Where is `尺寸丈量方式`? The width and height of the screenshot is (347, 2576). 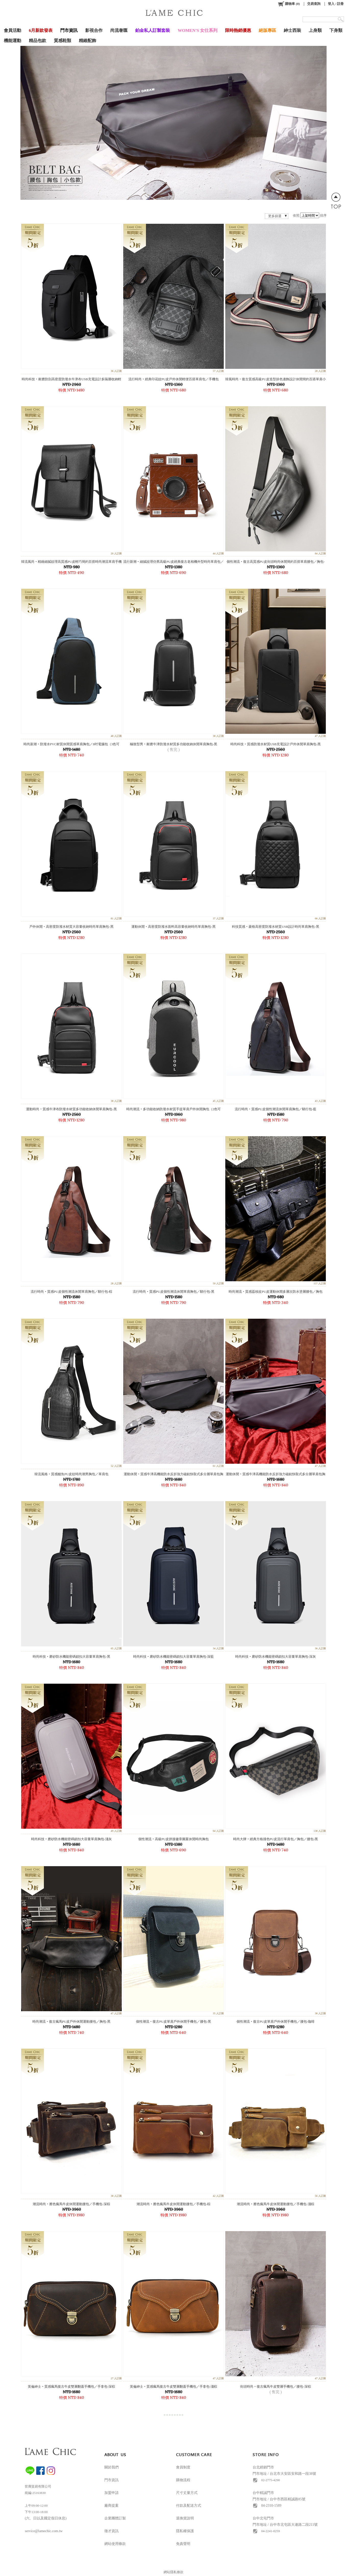 尺寸丈量方式 is located at coordinates (186, 2493).